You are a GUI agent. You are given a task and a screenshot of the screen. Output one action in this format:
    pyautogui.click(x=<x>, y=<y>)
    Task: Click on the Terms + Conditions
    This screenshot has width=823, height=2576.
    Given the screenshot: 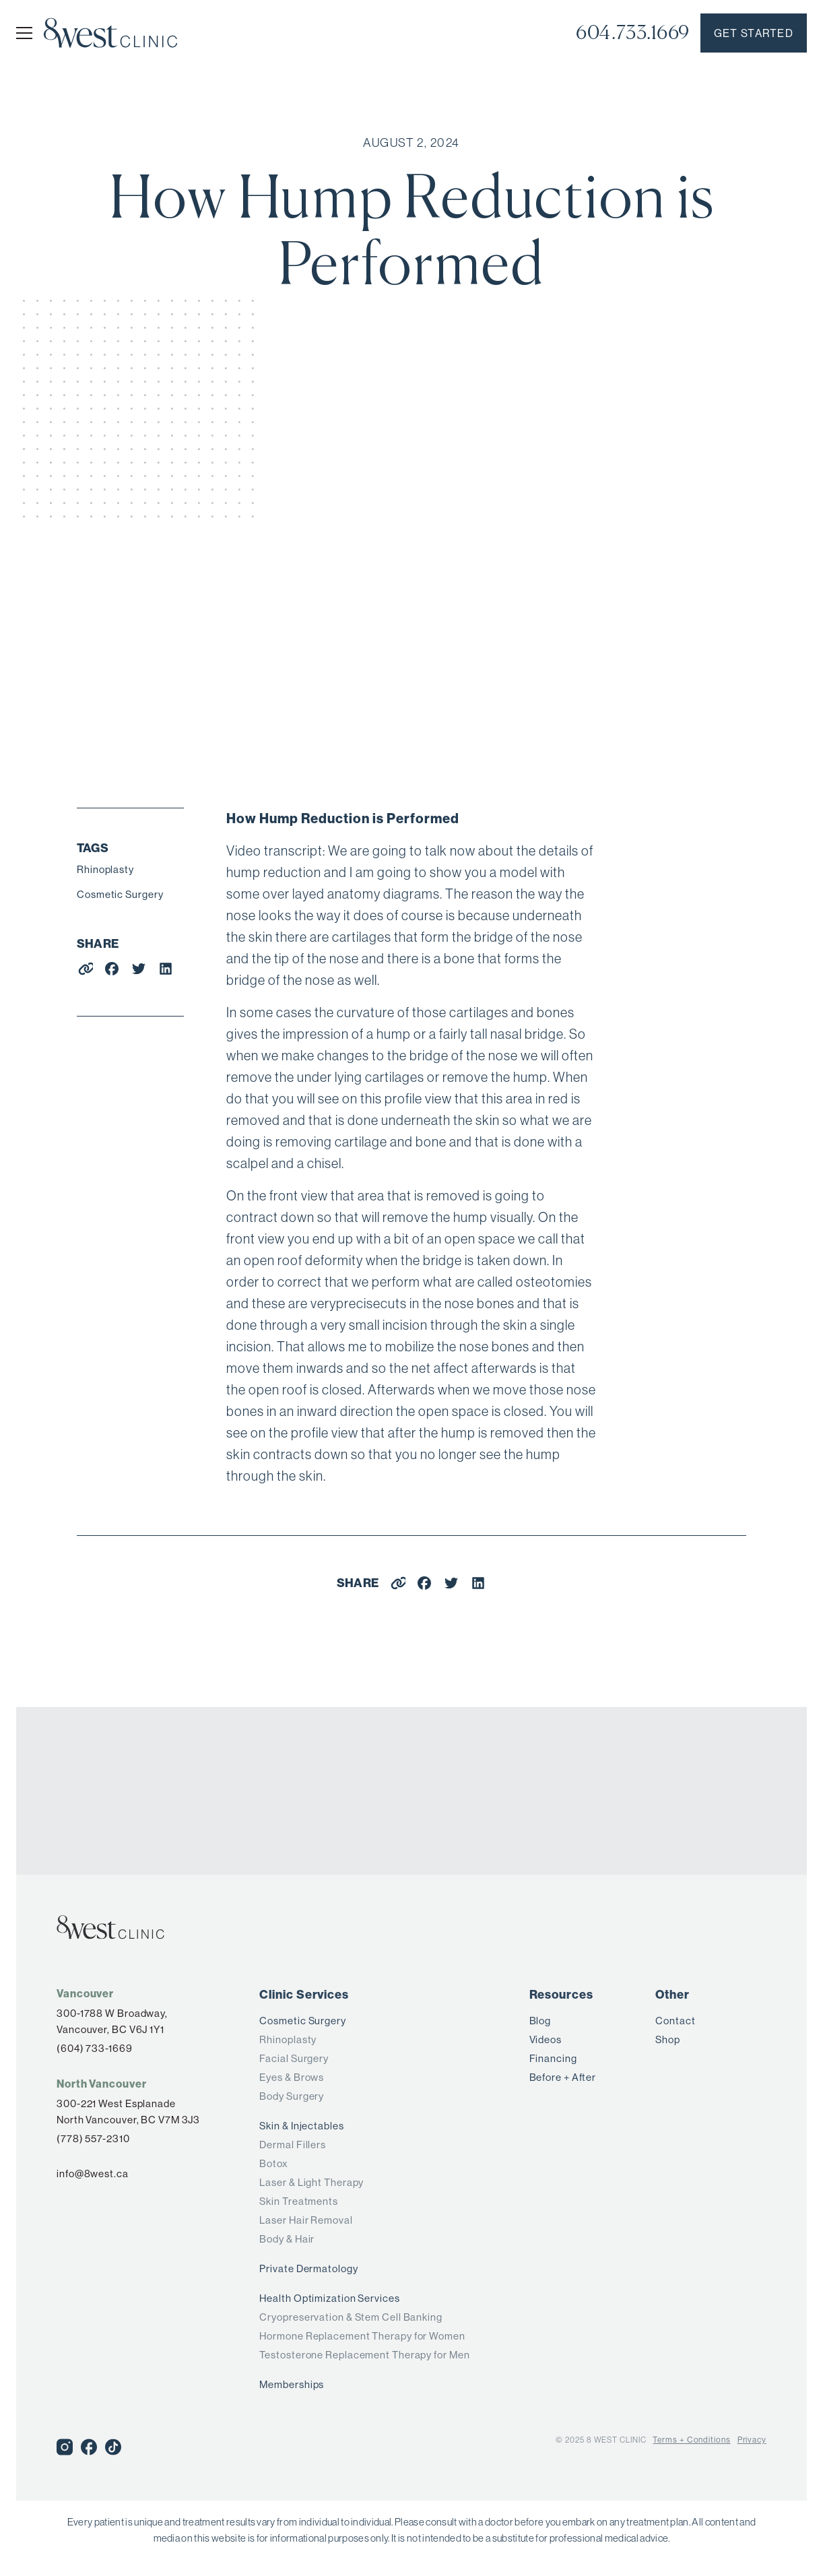 What is the action you would take?
    pyautogui.click(x=691, y=2440)
    